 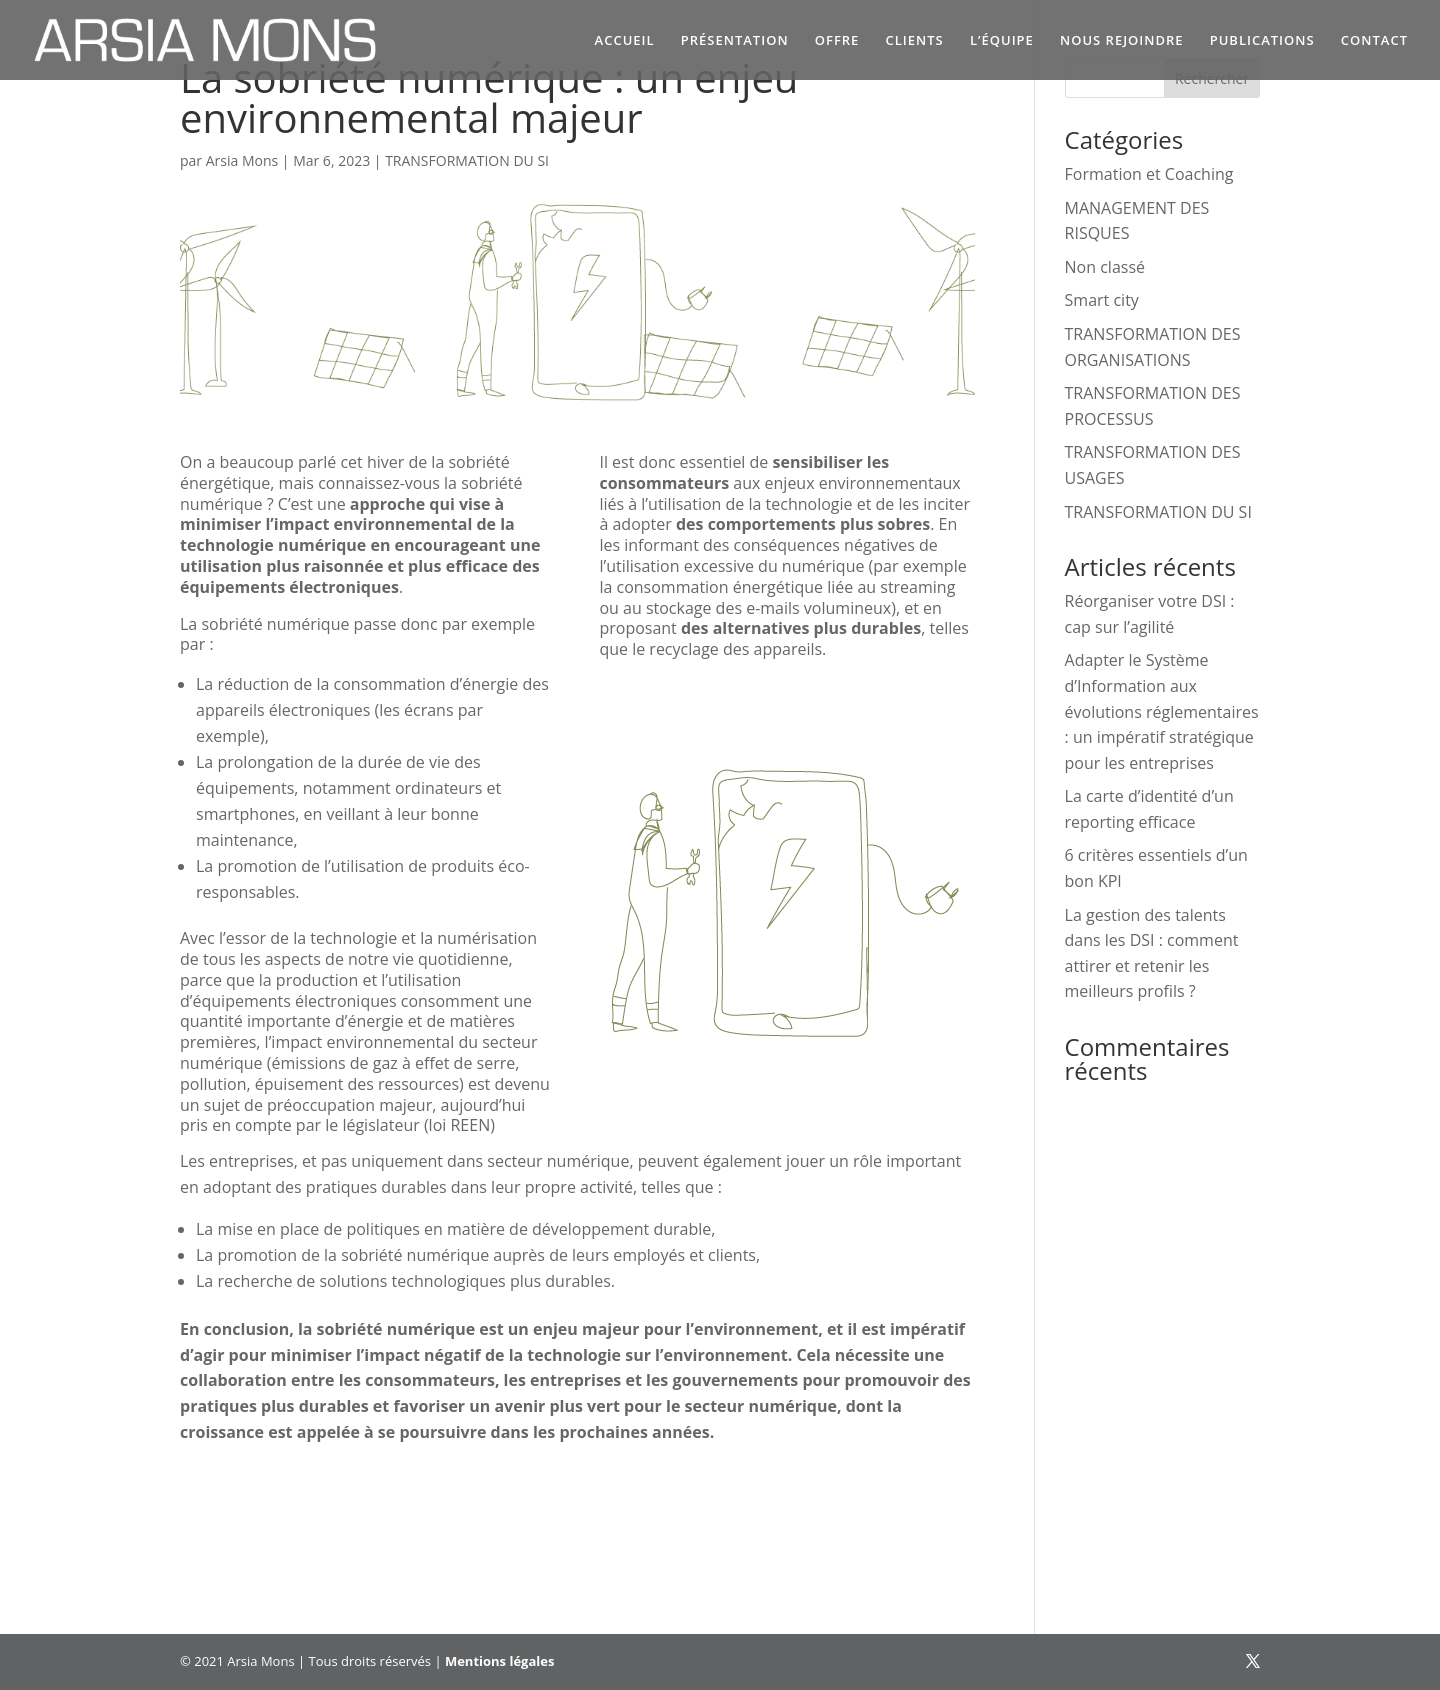 What do you see at coordinates (467, 160) in the screenshot?
I see `TRANSFORMATION DU SI` at bounding box center [467, 160].